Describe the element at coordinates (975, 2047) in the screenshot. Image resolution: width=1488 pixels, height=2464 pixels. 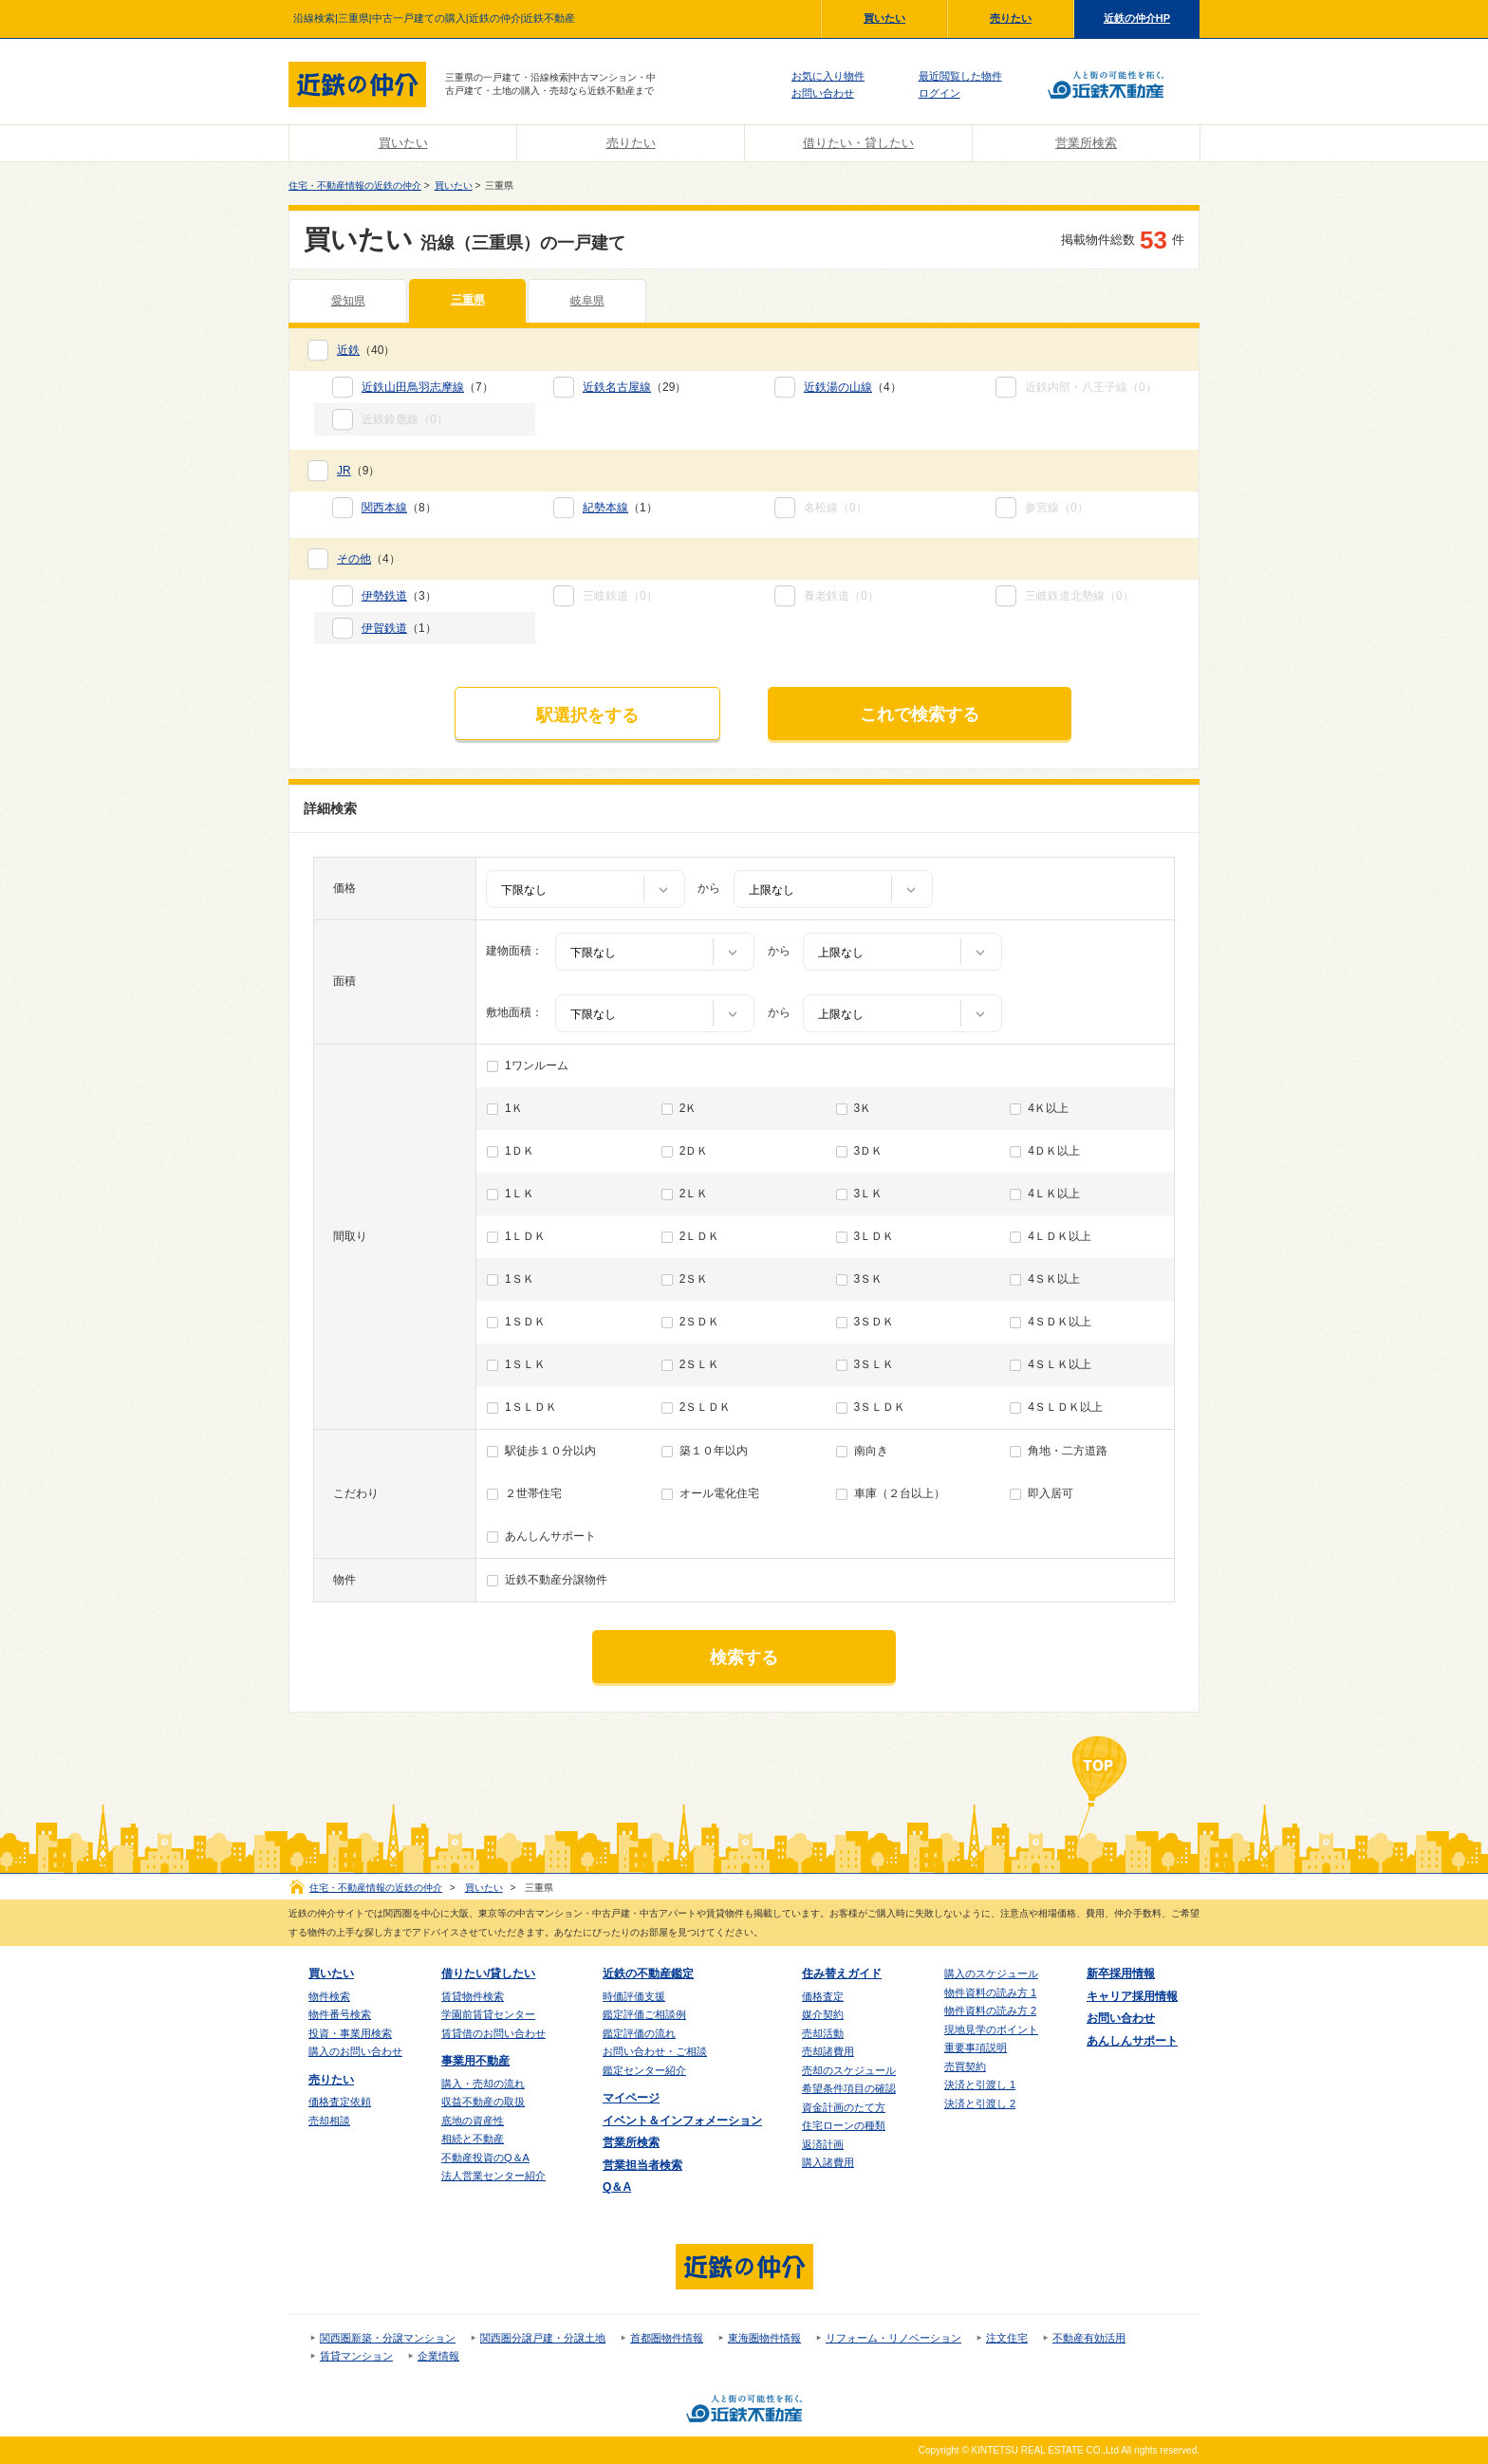
I see `重要事項説明` at that location.